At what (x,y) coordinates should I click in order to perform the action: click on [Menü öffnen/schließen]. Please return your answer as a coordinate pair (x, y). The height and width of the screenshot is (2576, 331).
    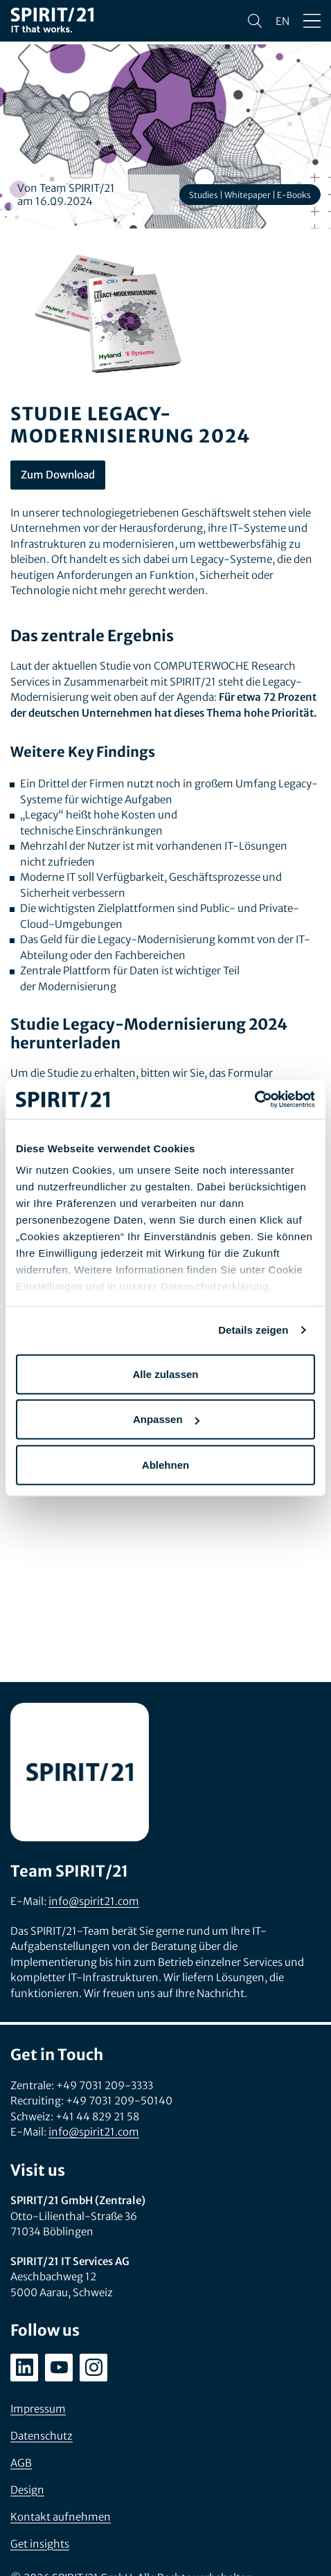
    Looking at the image, I should click on (312, 21).